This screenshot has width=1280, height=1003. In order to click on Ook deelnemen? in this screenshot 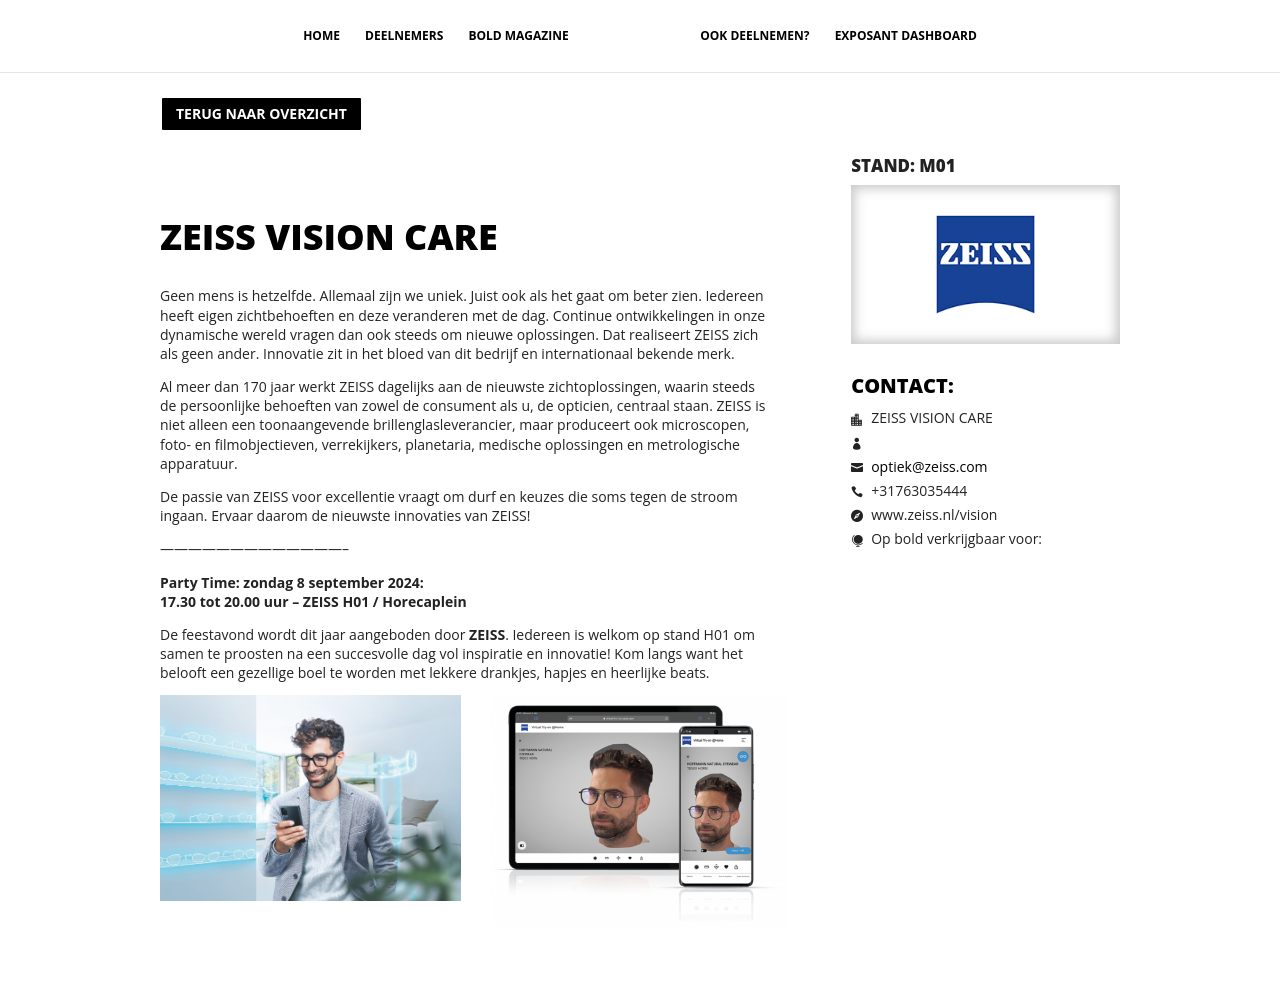, I will do `click(754, 36)`.